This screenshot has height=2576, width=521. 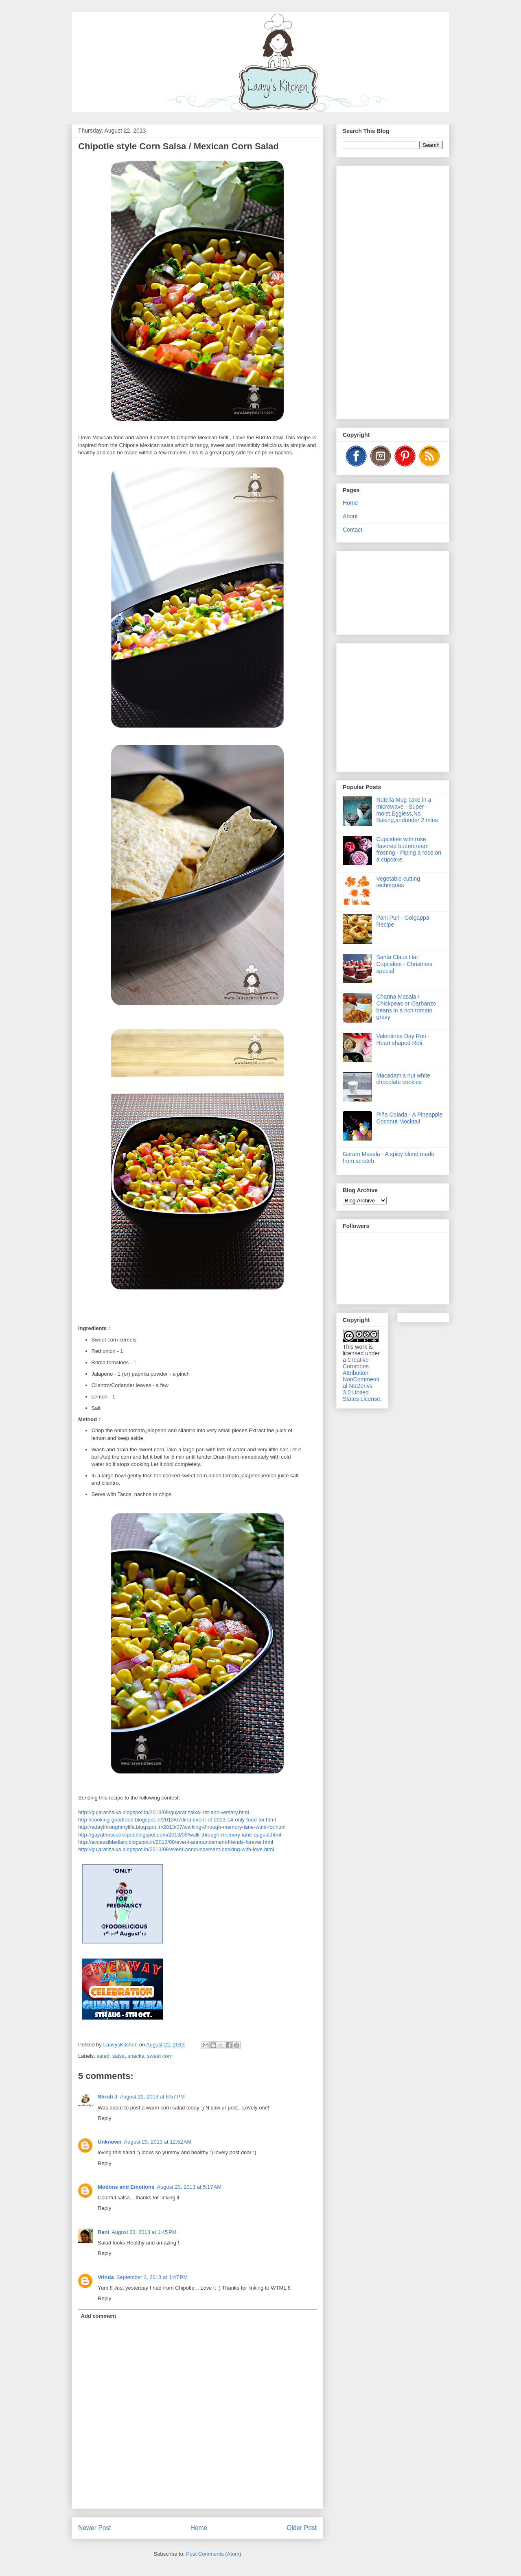 What do you see at coordinates (189, 2187) in the screenshot?
I see `August 23, 2013 at 5:17 AM` at bounding box center [189, 2187].